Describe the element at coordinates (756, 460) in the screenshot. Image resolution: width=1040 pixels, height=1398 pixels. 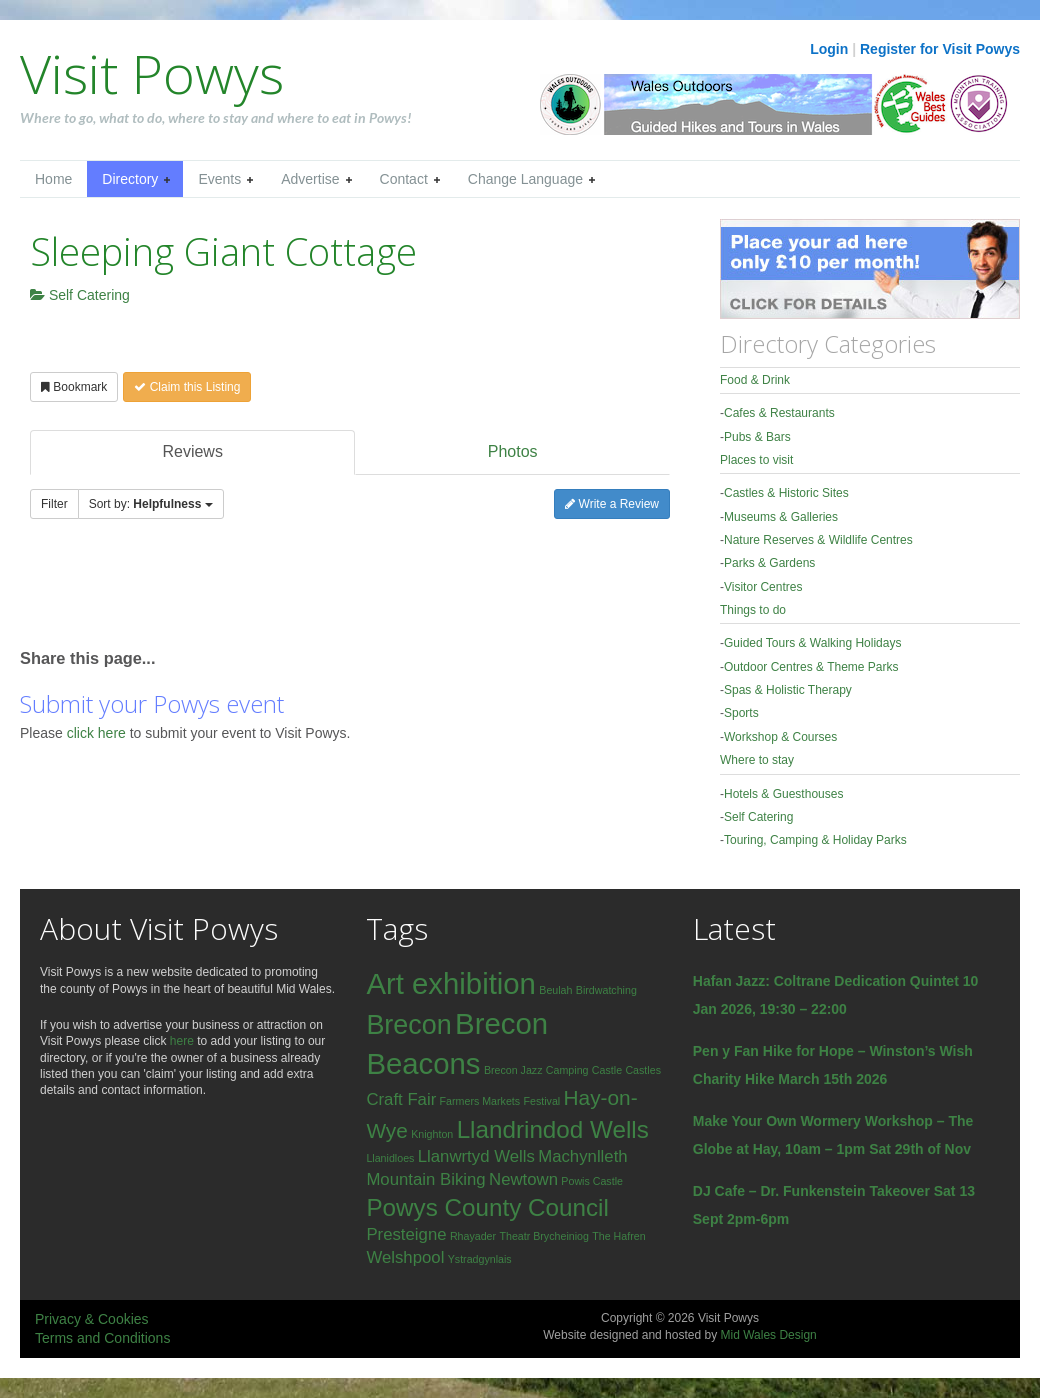
I see `Places to visit` at that location.